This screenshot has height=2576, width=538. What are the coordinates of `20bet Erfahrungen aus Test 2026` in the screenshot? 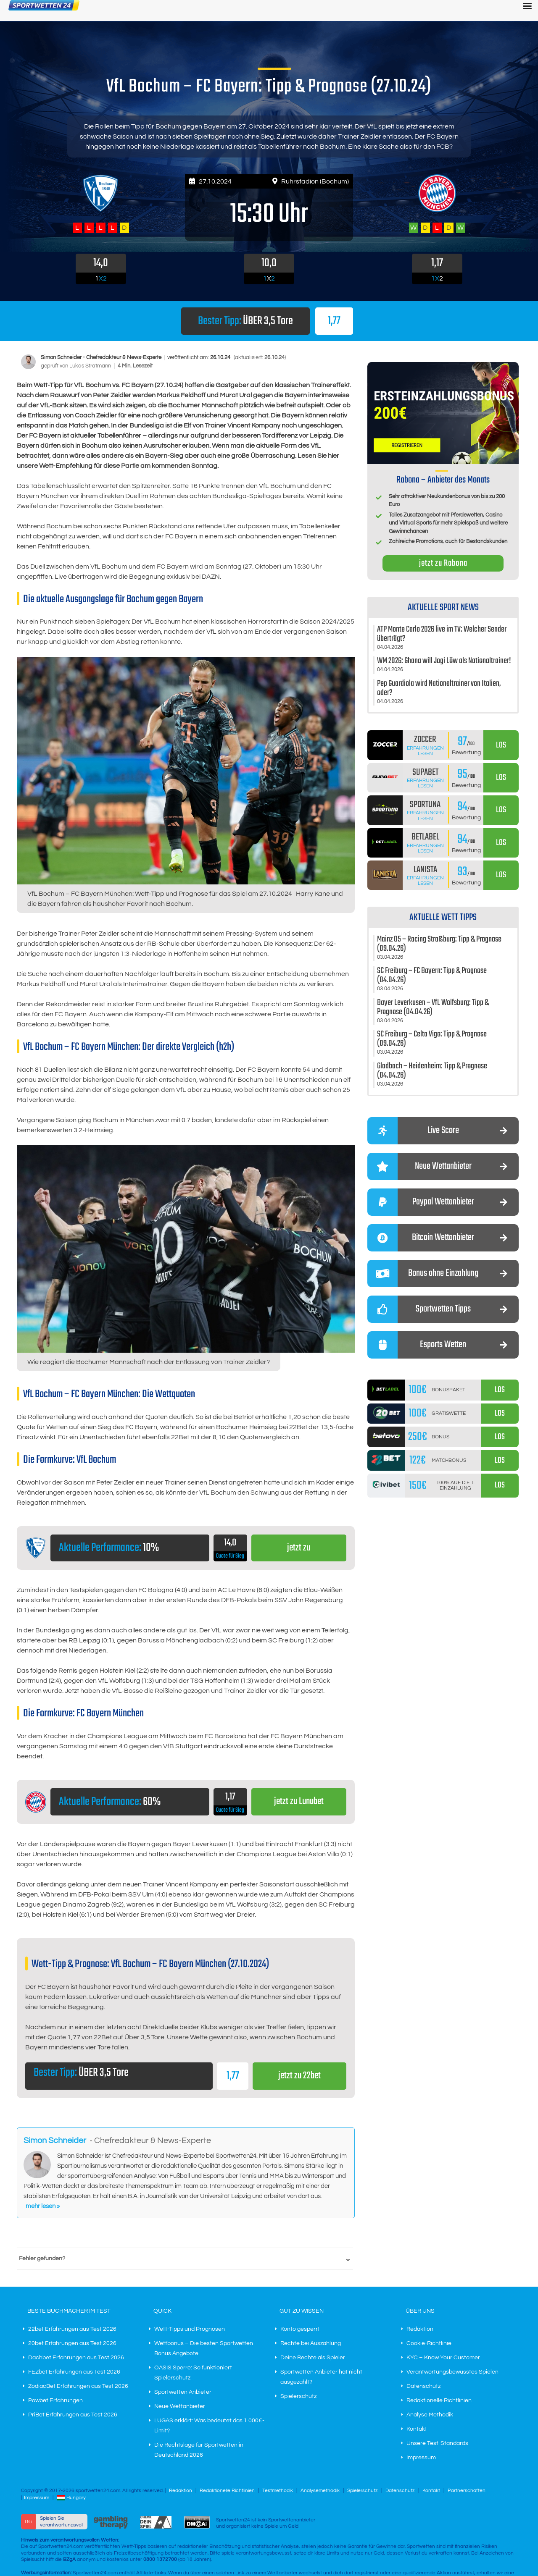 It's located at (72, 2343).